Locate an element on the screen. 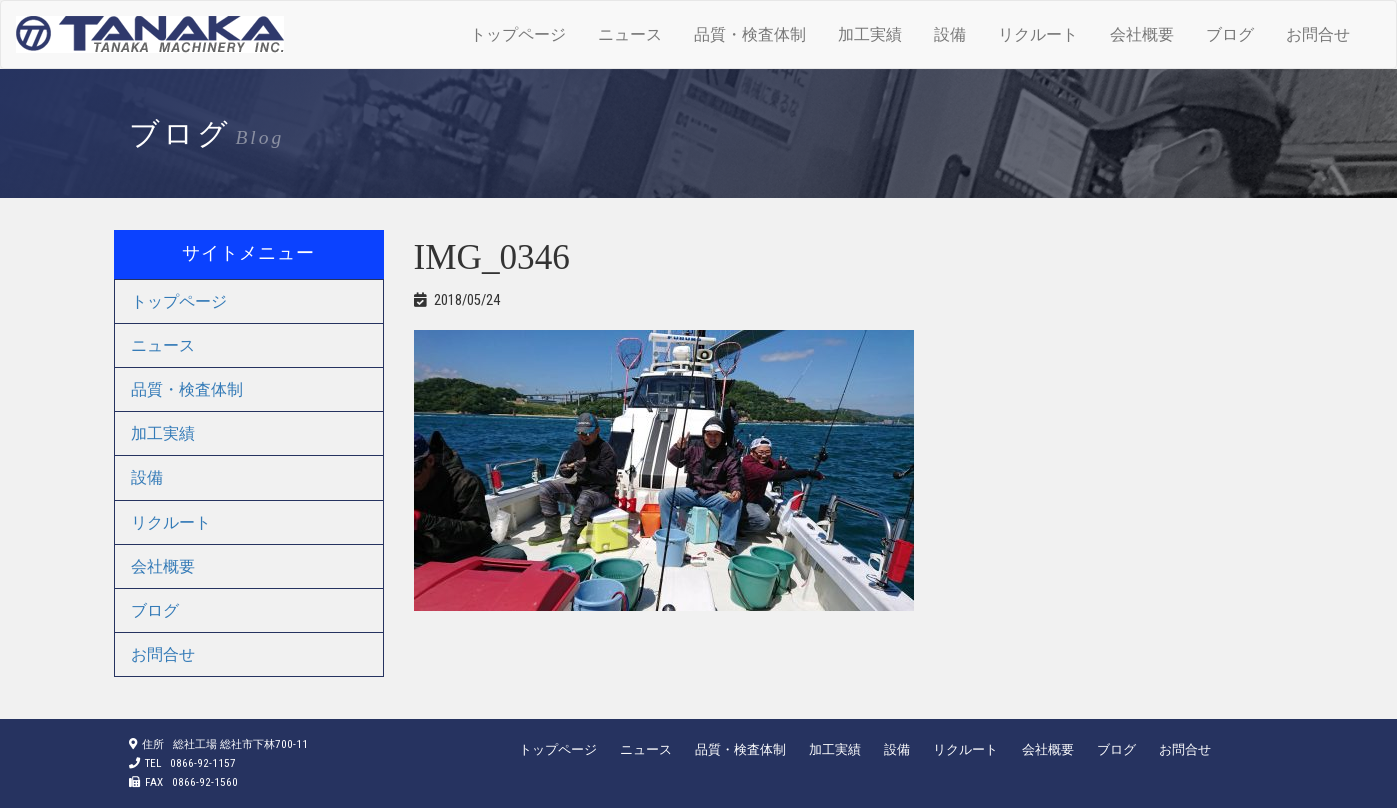 The image size is (1397, 808). お問合せ is located at coordinates (1318, 34).